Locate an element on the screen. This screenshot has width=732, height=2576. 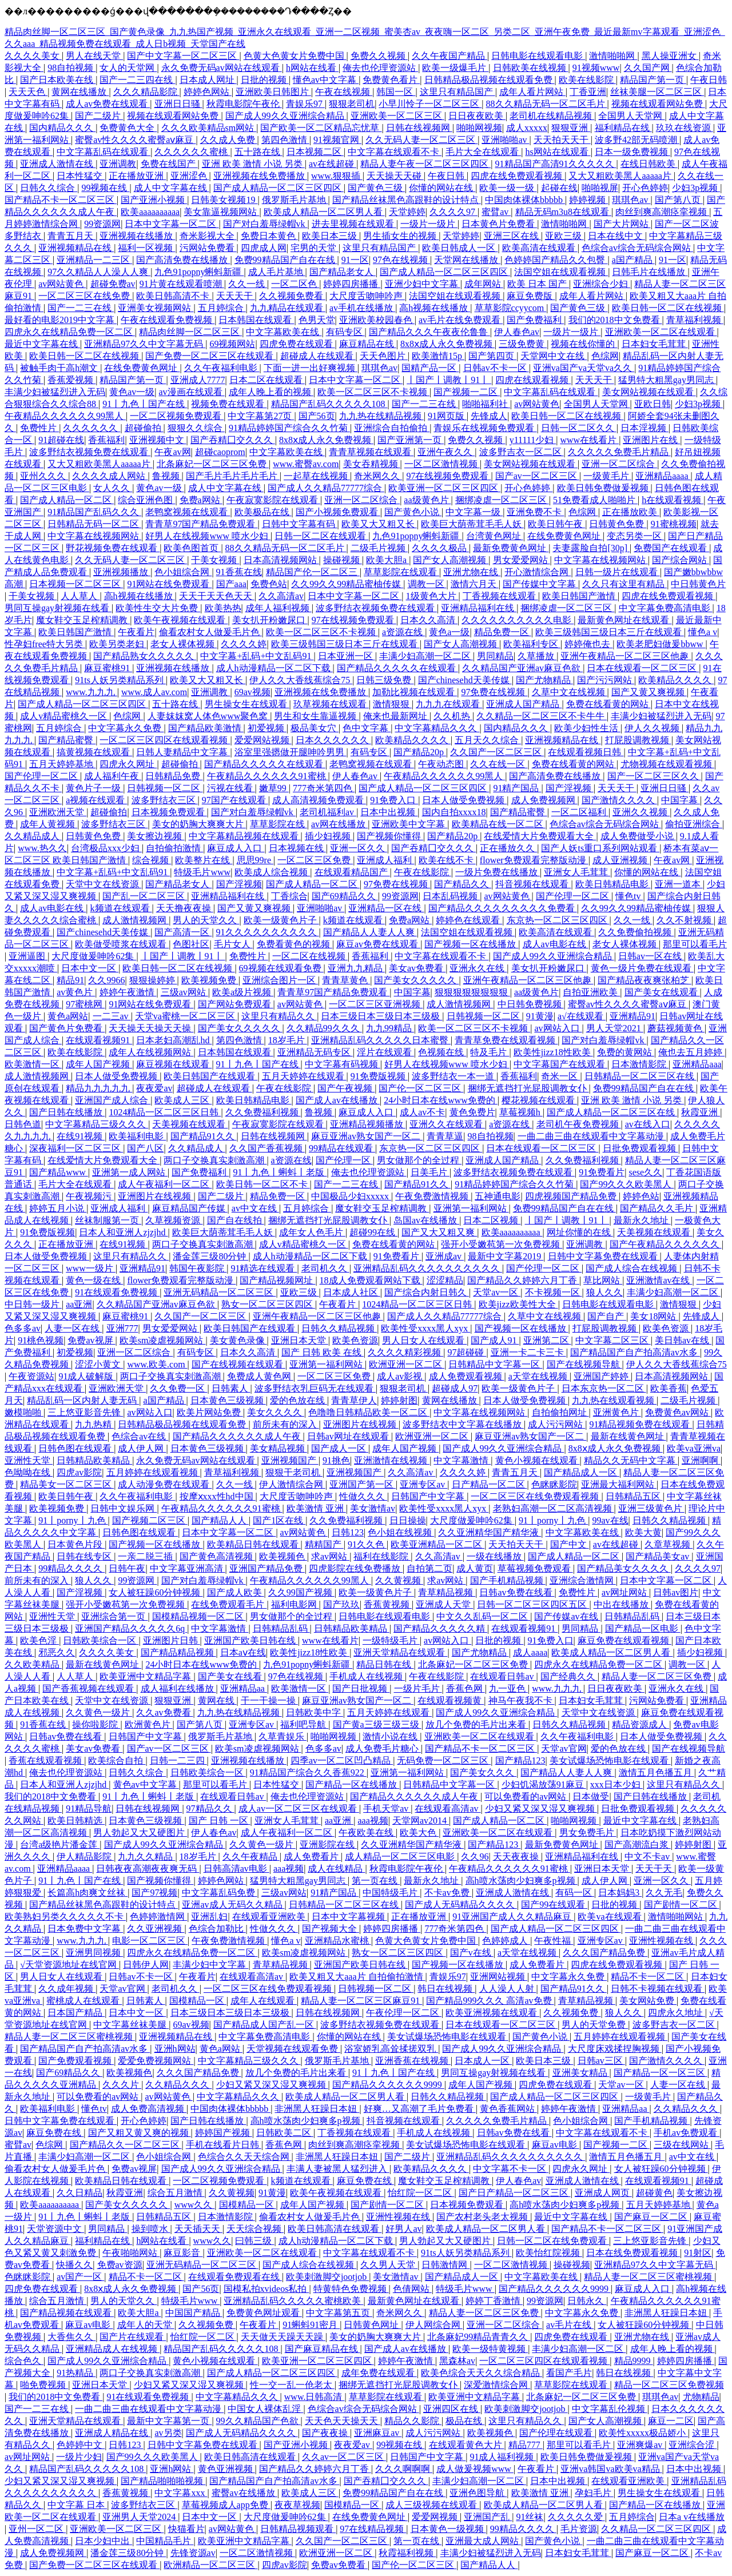
欧美综合自拍 is located at coordinates (116, 1760).